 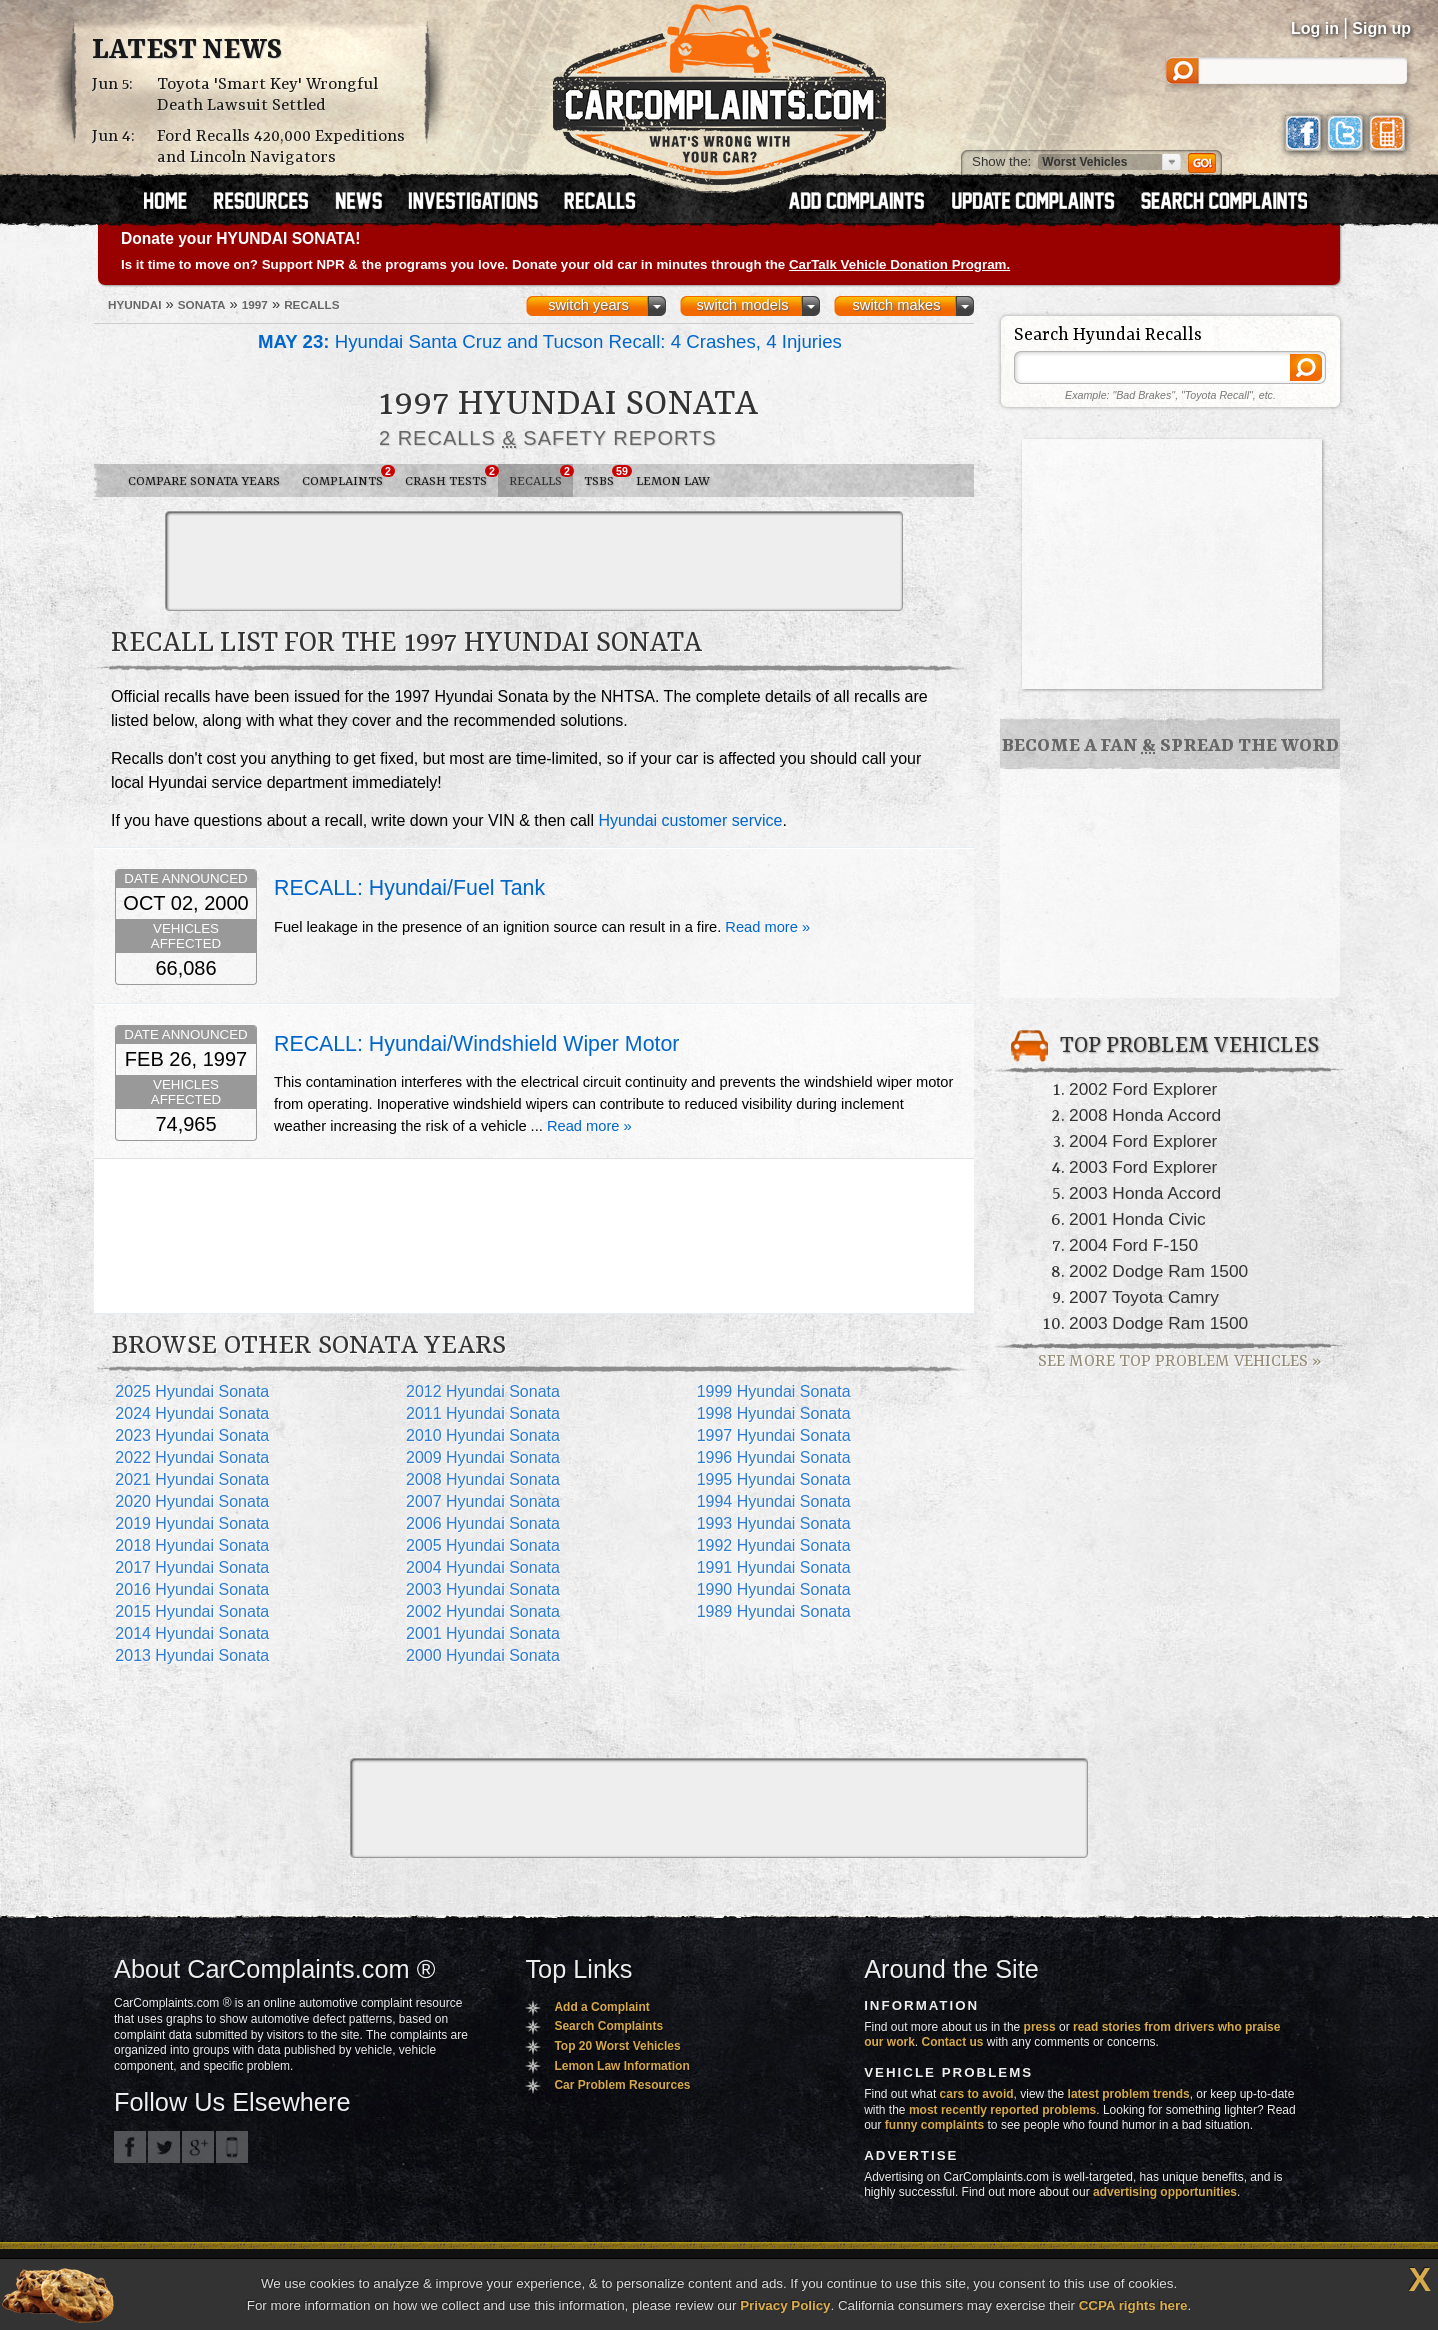 What do you see at coordinates (192, 1589) in the screenshot?
I see `2016 Hyundai Sonata` at bounding box center [192, 1589].